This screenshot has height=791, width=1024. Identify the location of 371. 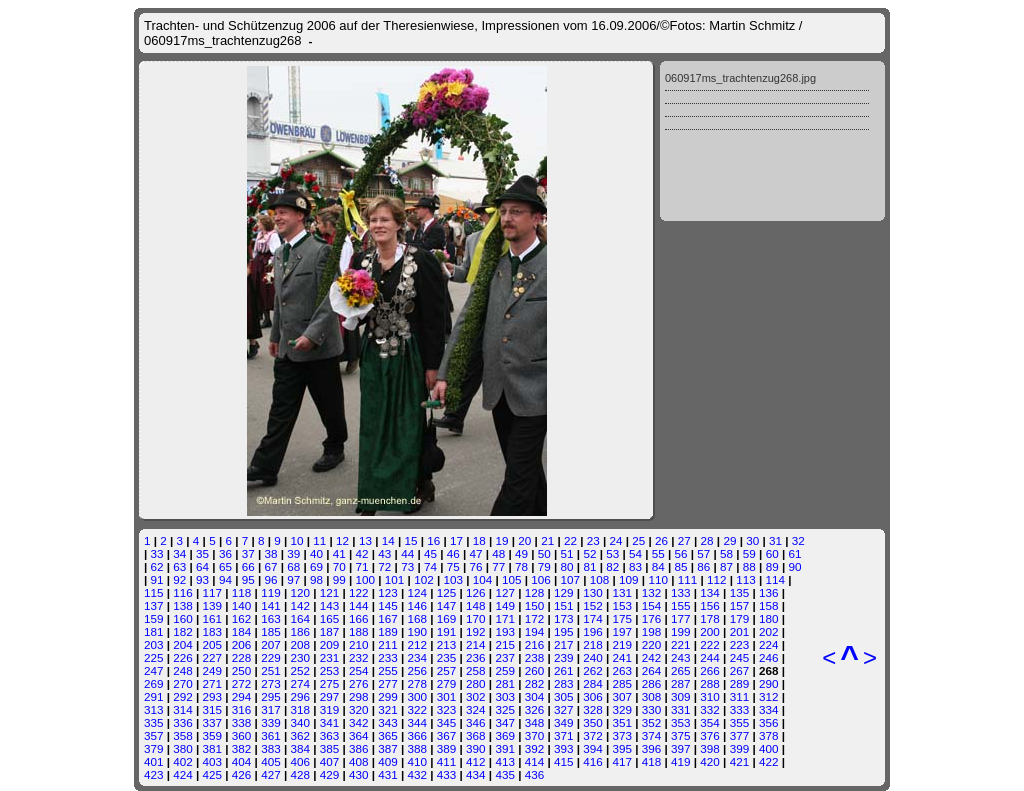
(564, 735).